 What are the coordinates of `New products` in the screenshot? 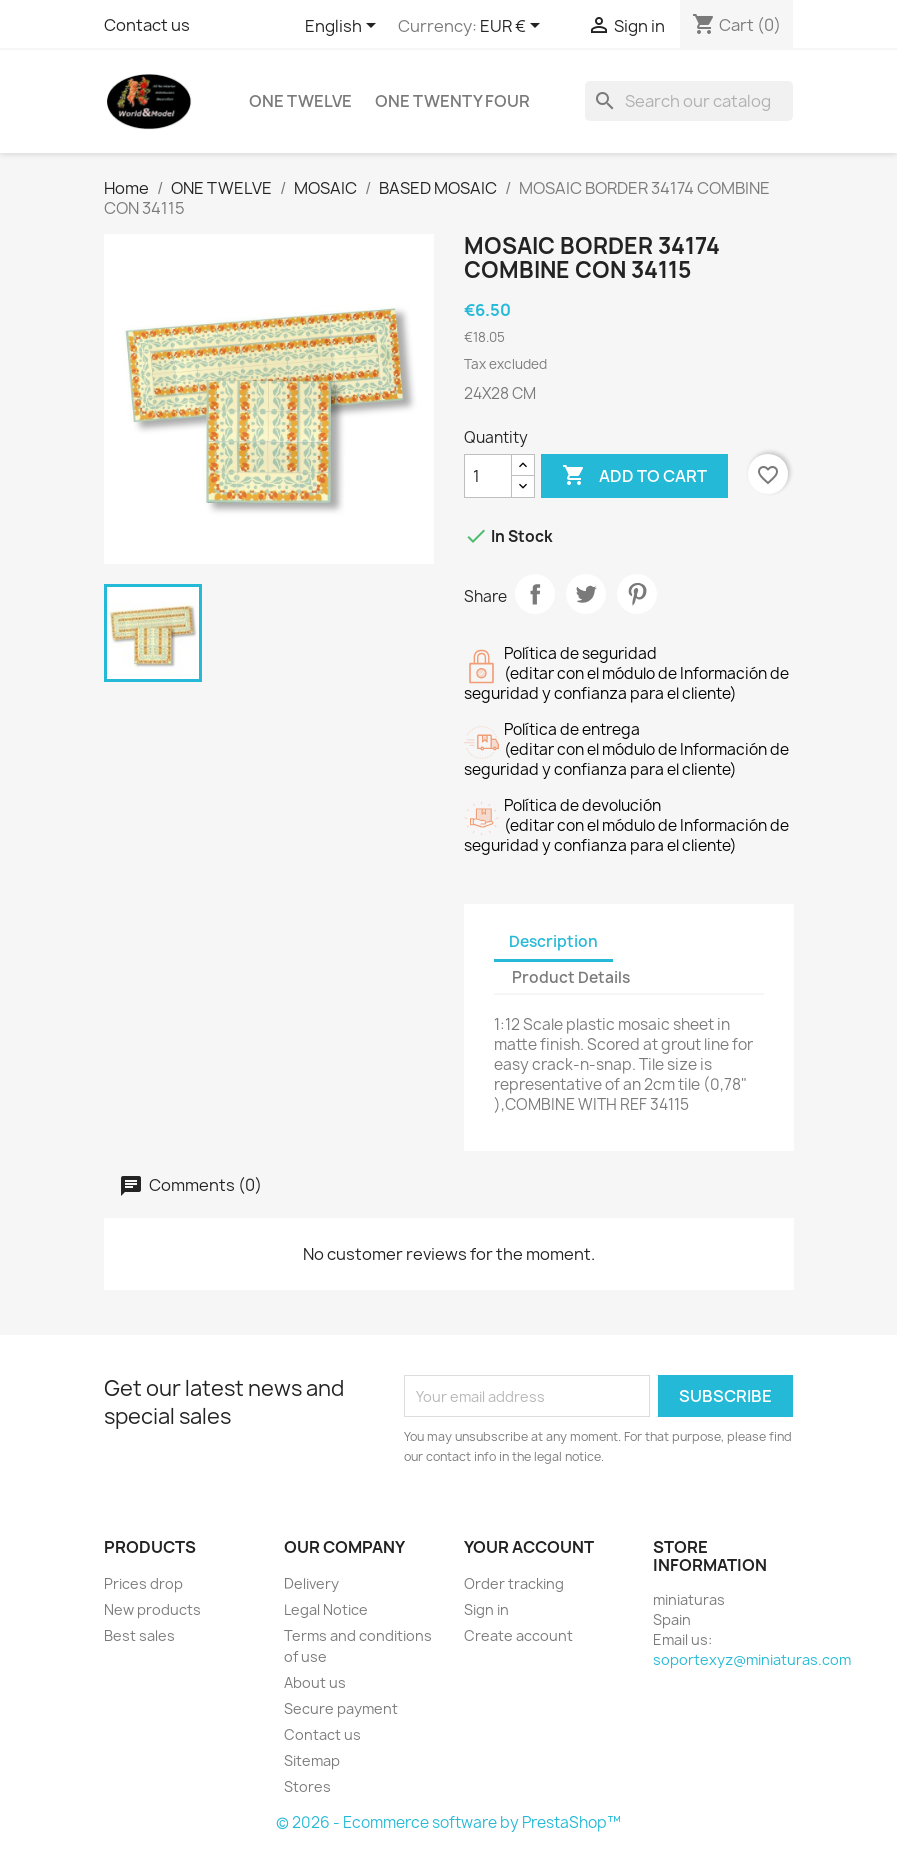 It's located at (152, 1609).